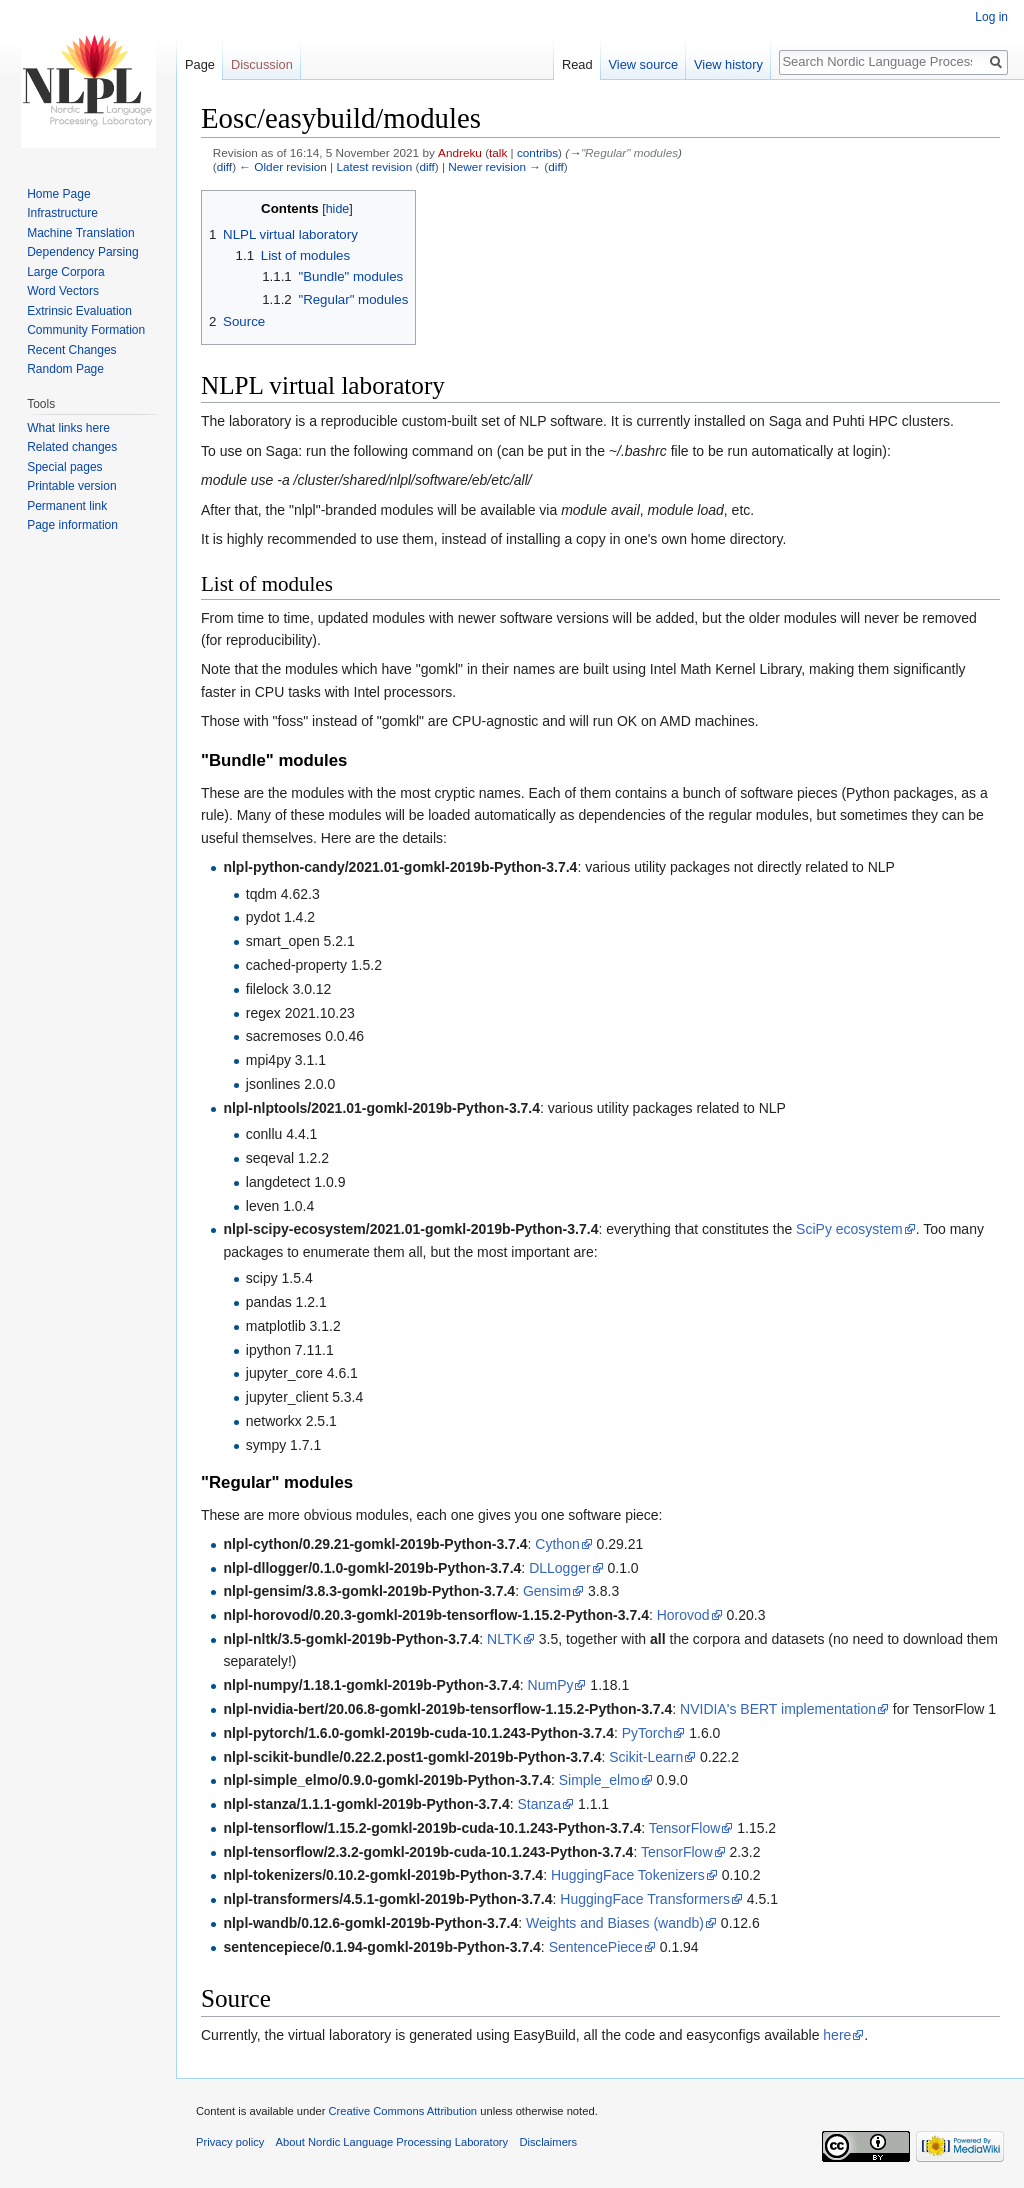  What do you see at coordinates (548, 2142) in the screenshot?
I see `Disclaimers` at bounding box center [548, 2142].